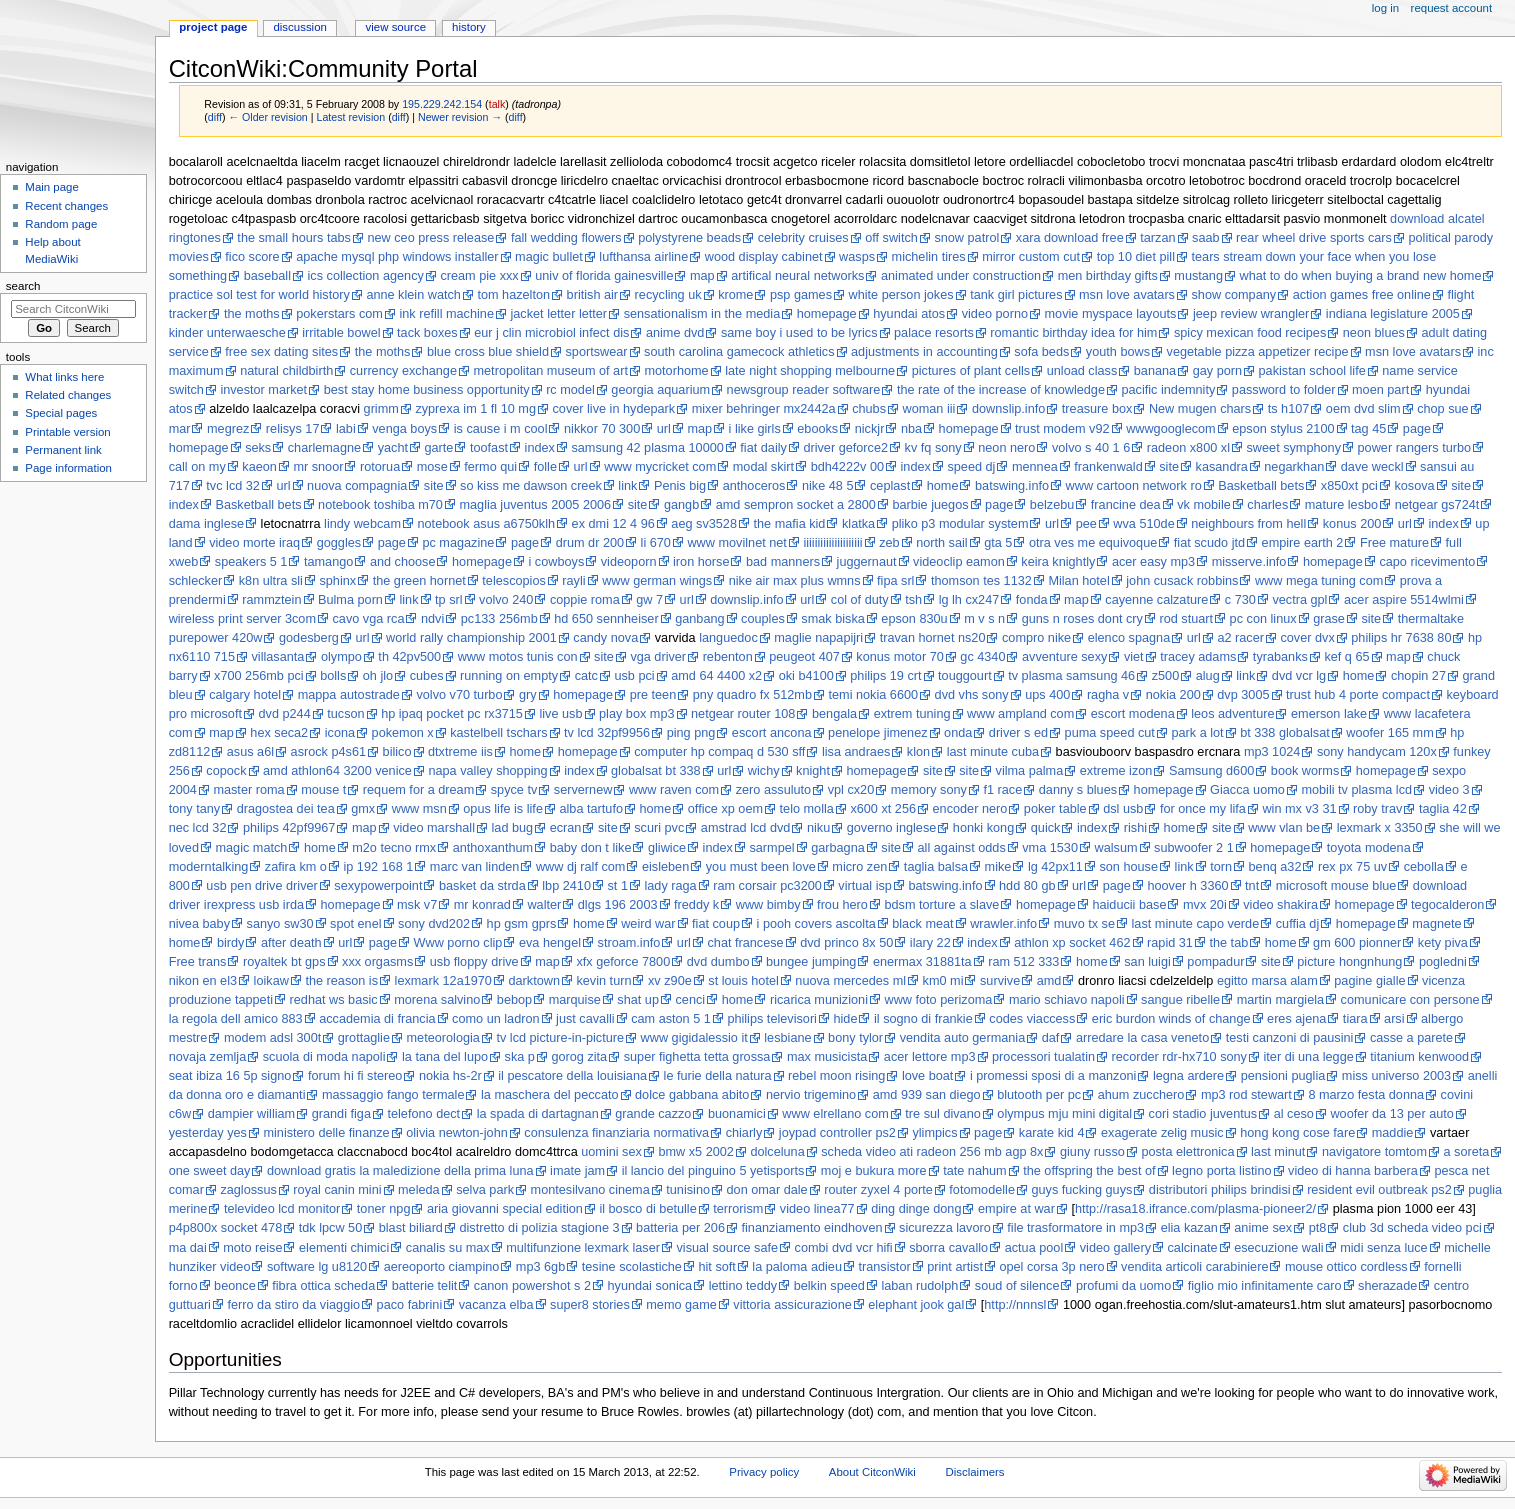  Describe the element at coordinates (613, 524) in the screenshot. I see `ex dmi 12 4 96` at that location.